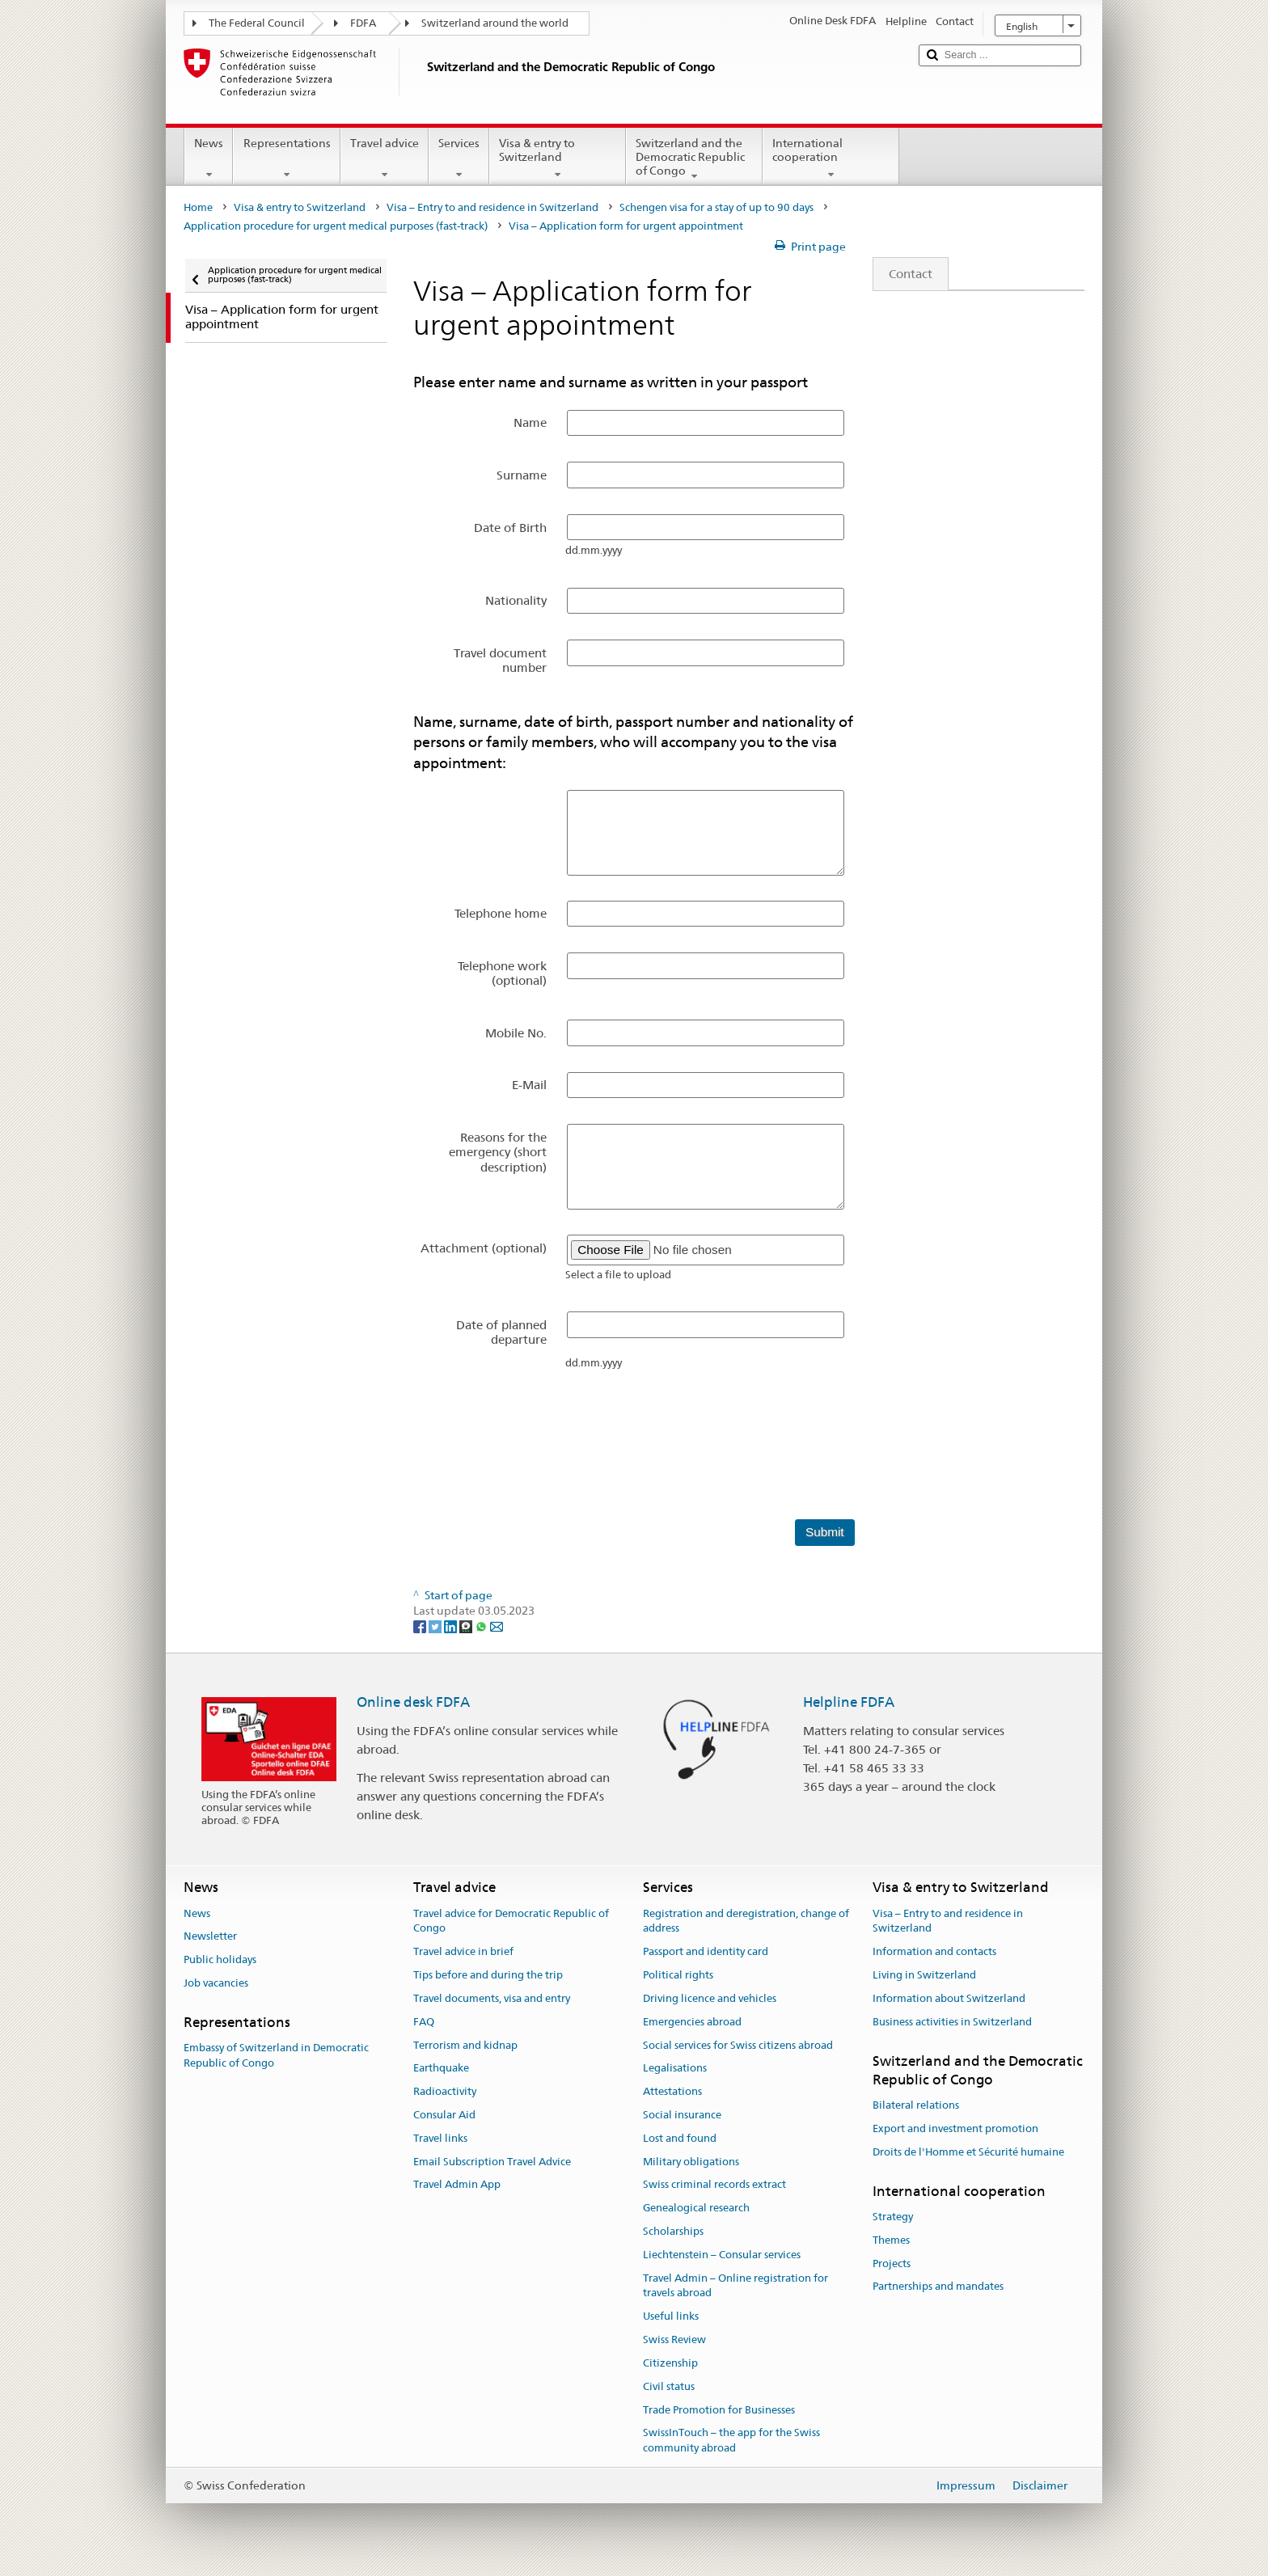 Image resolution: width=1268 pixels, height=2576 pixels. What do you see at coordinates (516, 1033) in the screenshot?
I see `Mobile No.` at bounding box center [516, 1033].